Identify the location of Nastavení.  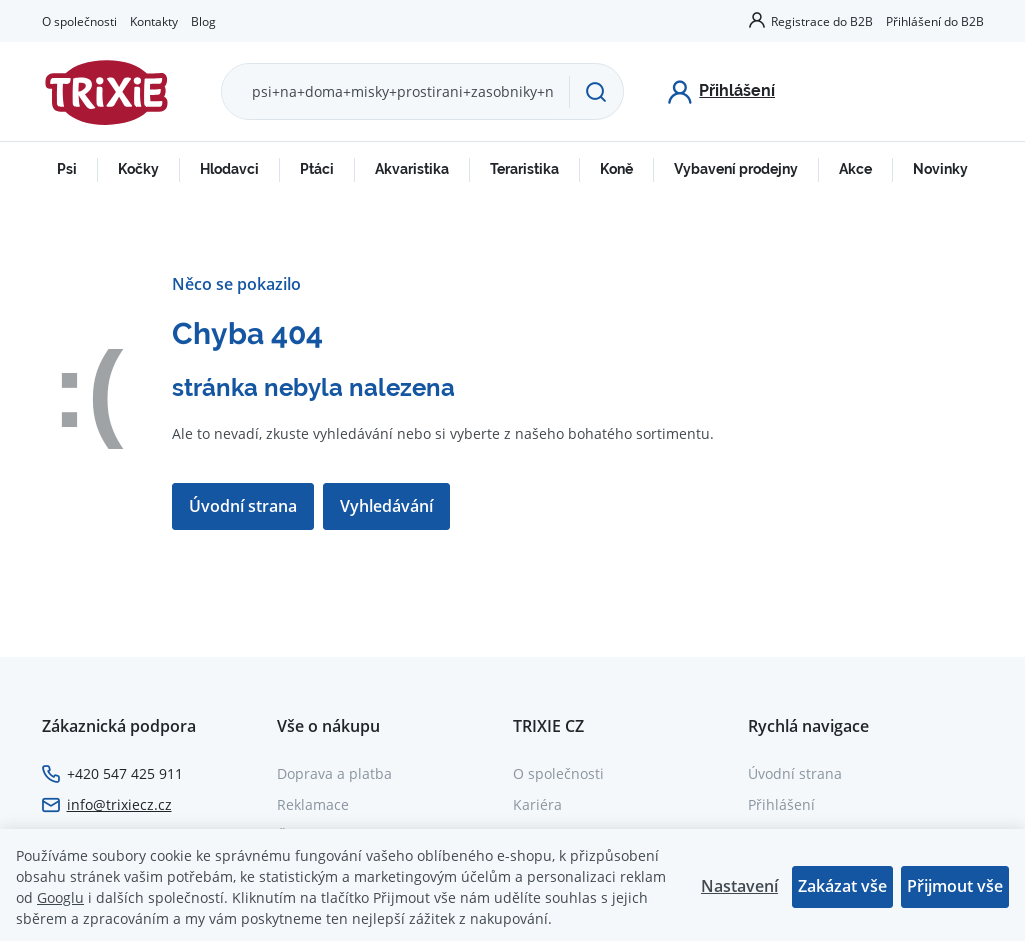
(739, 886).